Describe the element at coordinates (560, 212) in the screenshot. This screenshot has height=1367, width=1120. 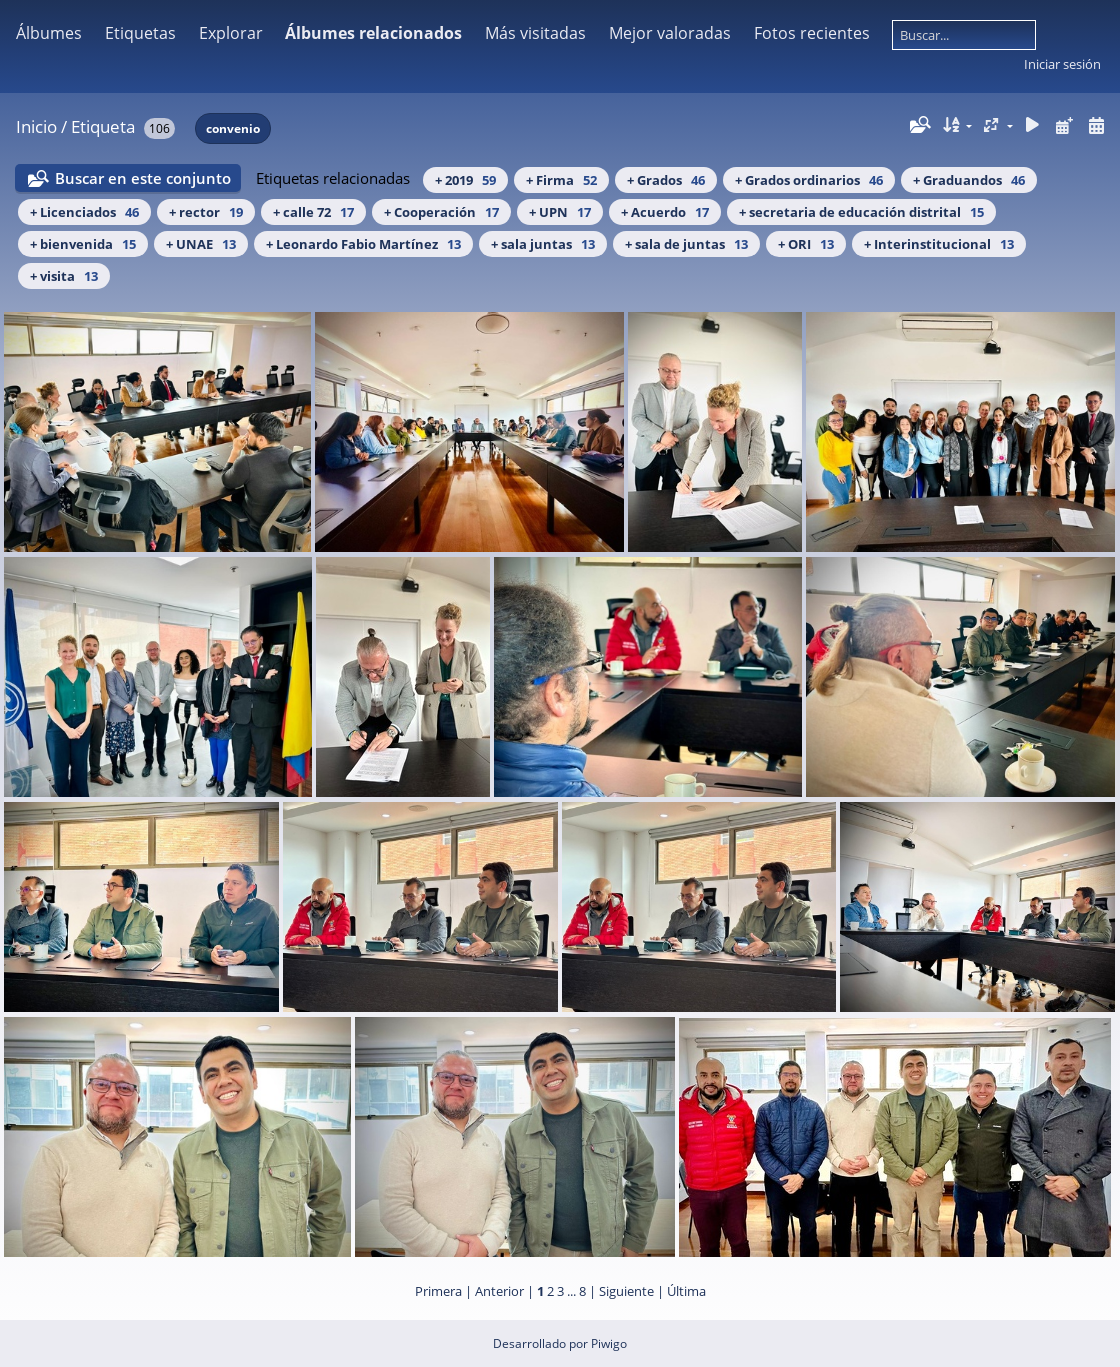
I see `+ UPN` at that location.